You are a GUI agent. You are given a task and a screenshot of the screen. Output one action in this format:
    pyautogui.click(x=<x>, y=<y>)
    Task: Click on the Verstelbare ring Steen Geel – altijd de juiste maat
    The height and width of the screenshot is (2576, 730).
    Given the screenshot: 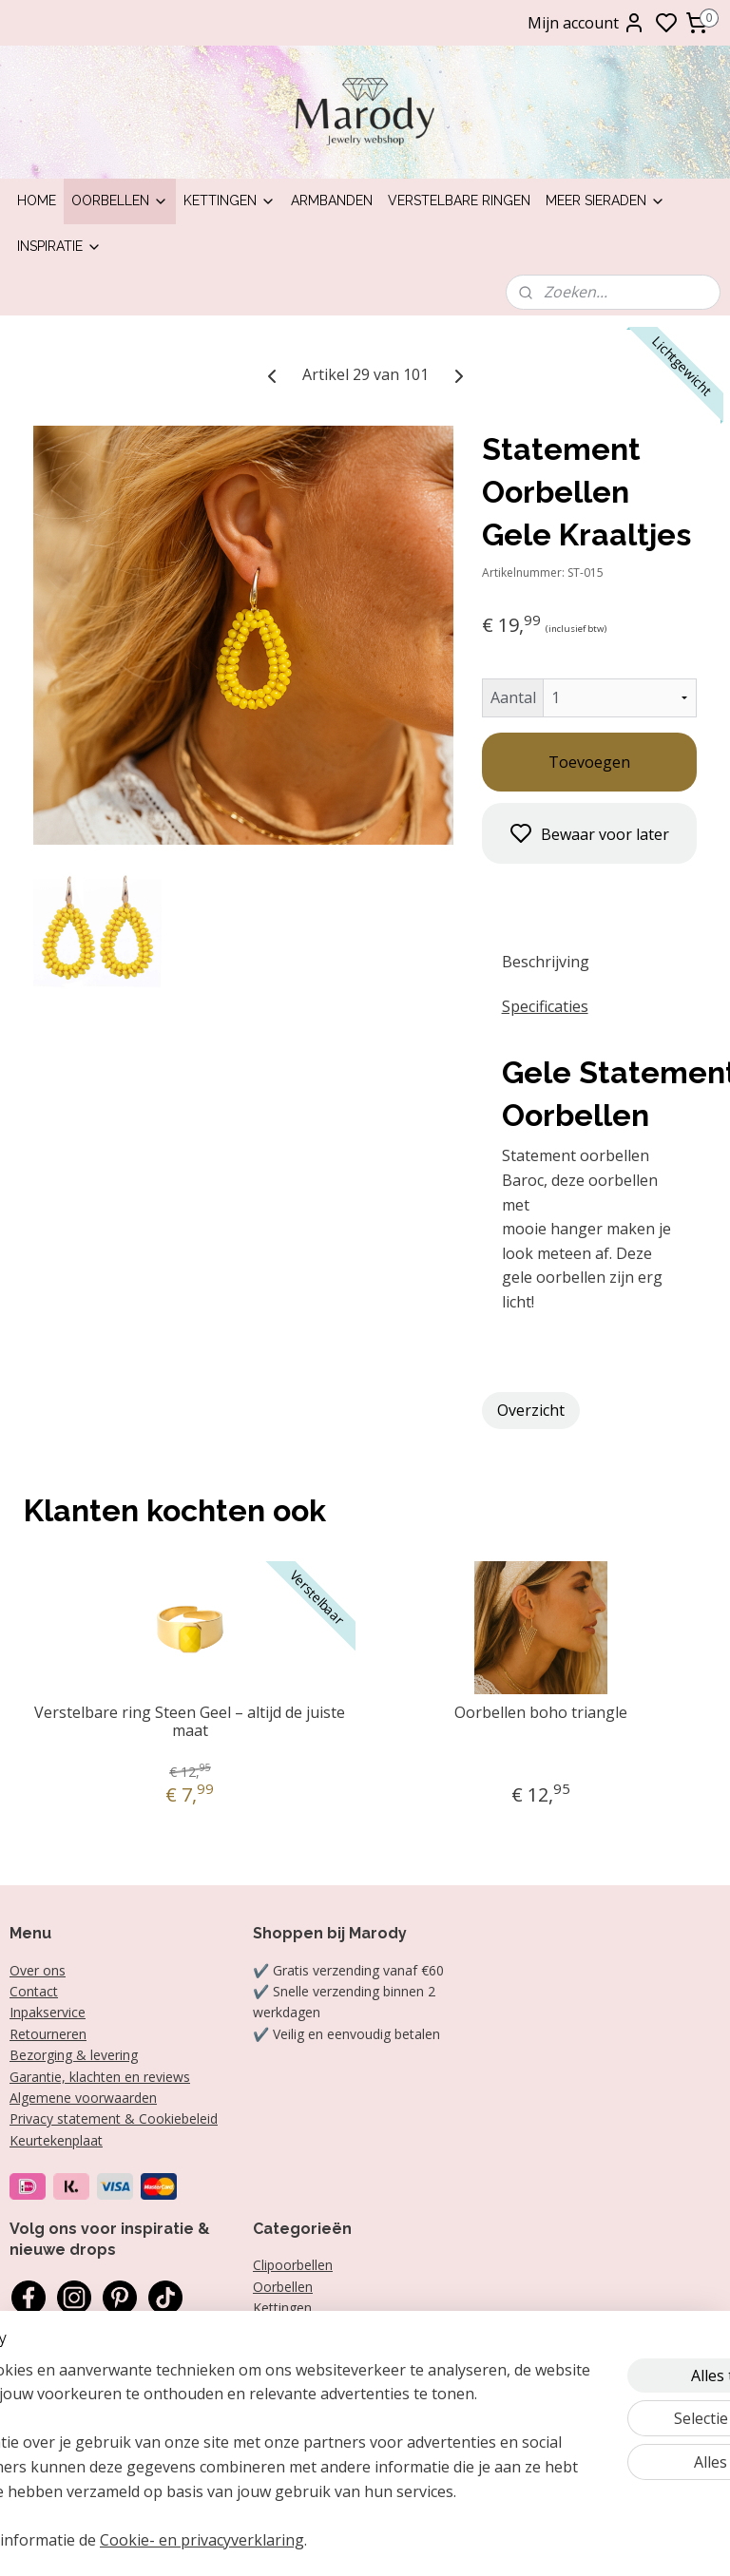 What is the action you would take?
    pyautogui.click(x=189, y=1721)
    